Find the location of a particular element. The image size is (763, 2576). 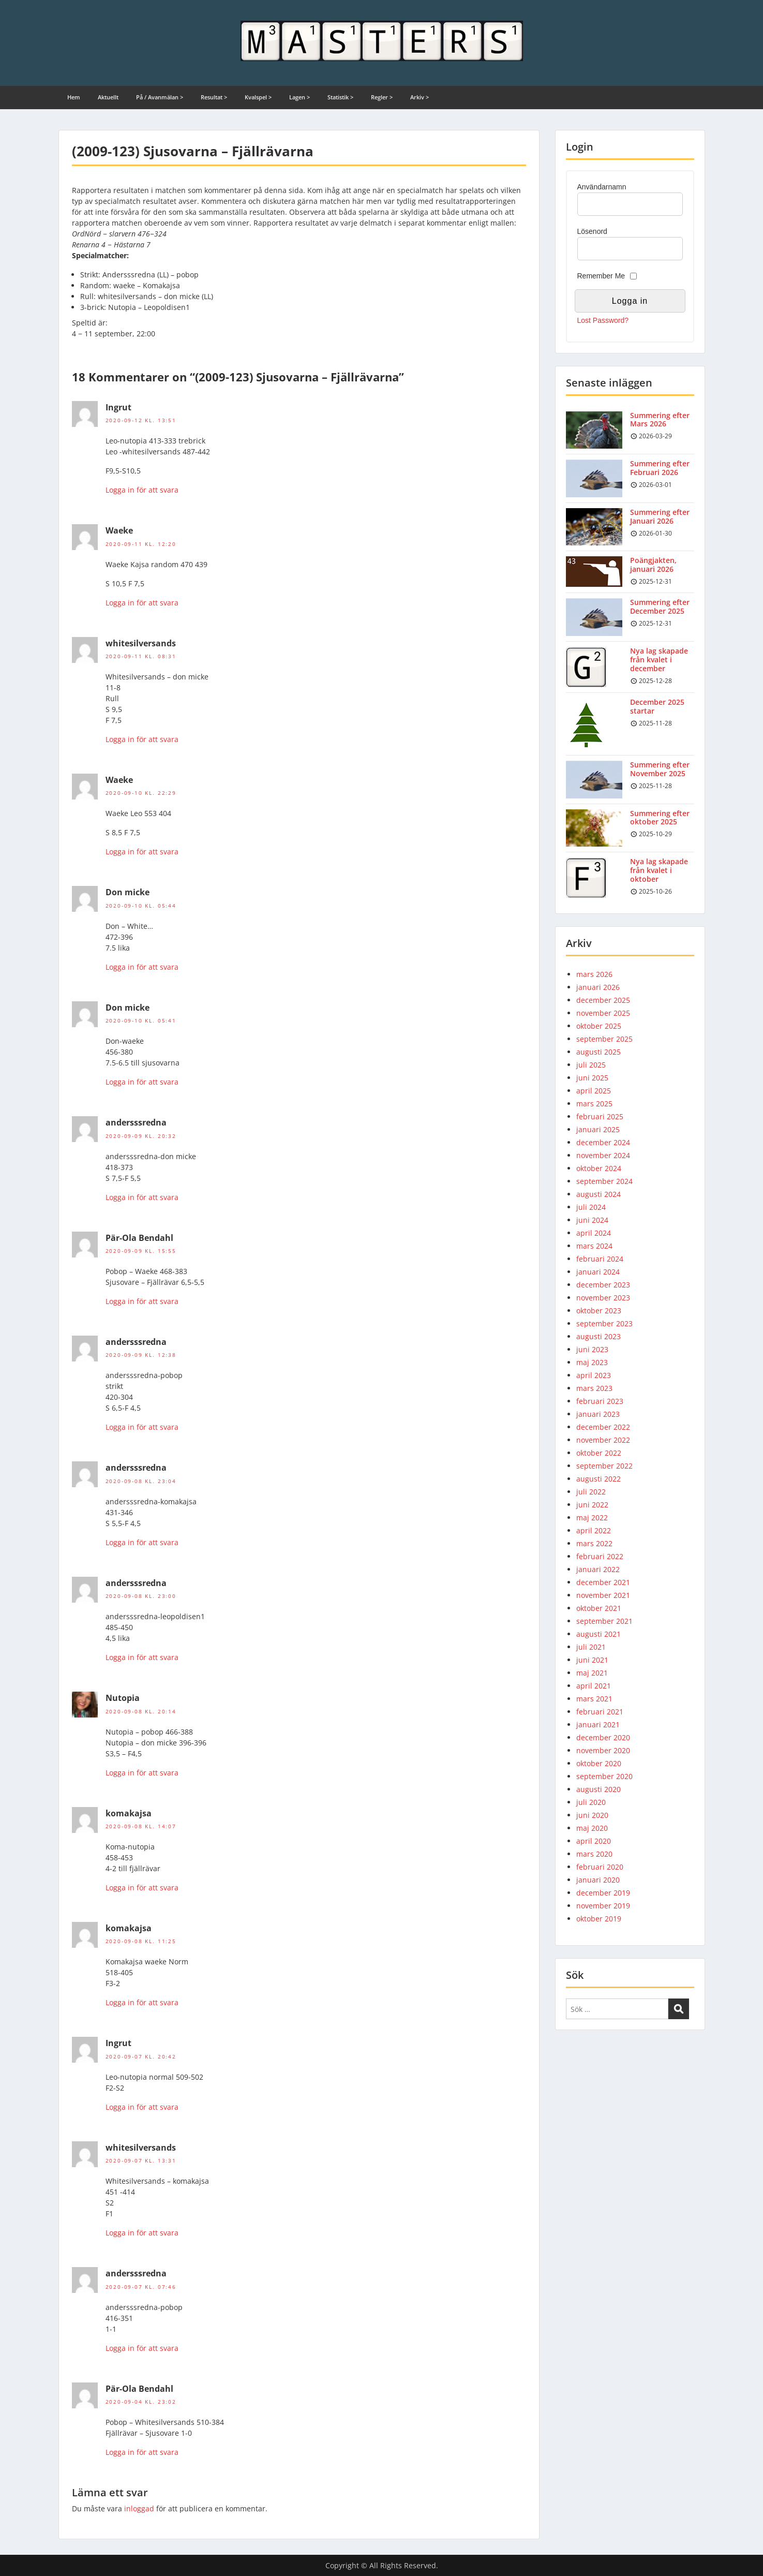

mars 2022 is located at coordinates (594, 1543).